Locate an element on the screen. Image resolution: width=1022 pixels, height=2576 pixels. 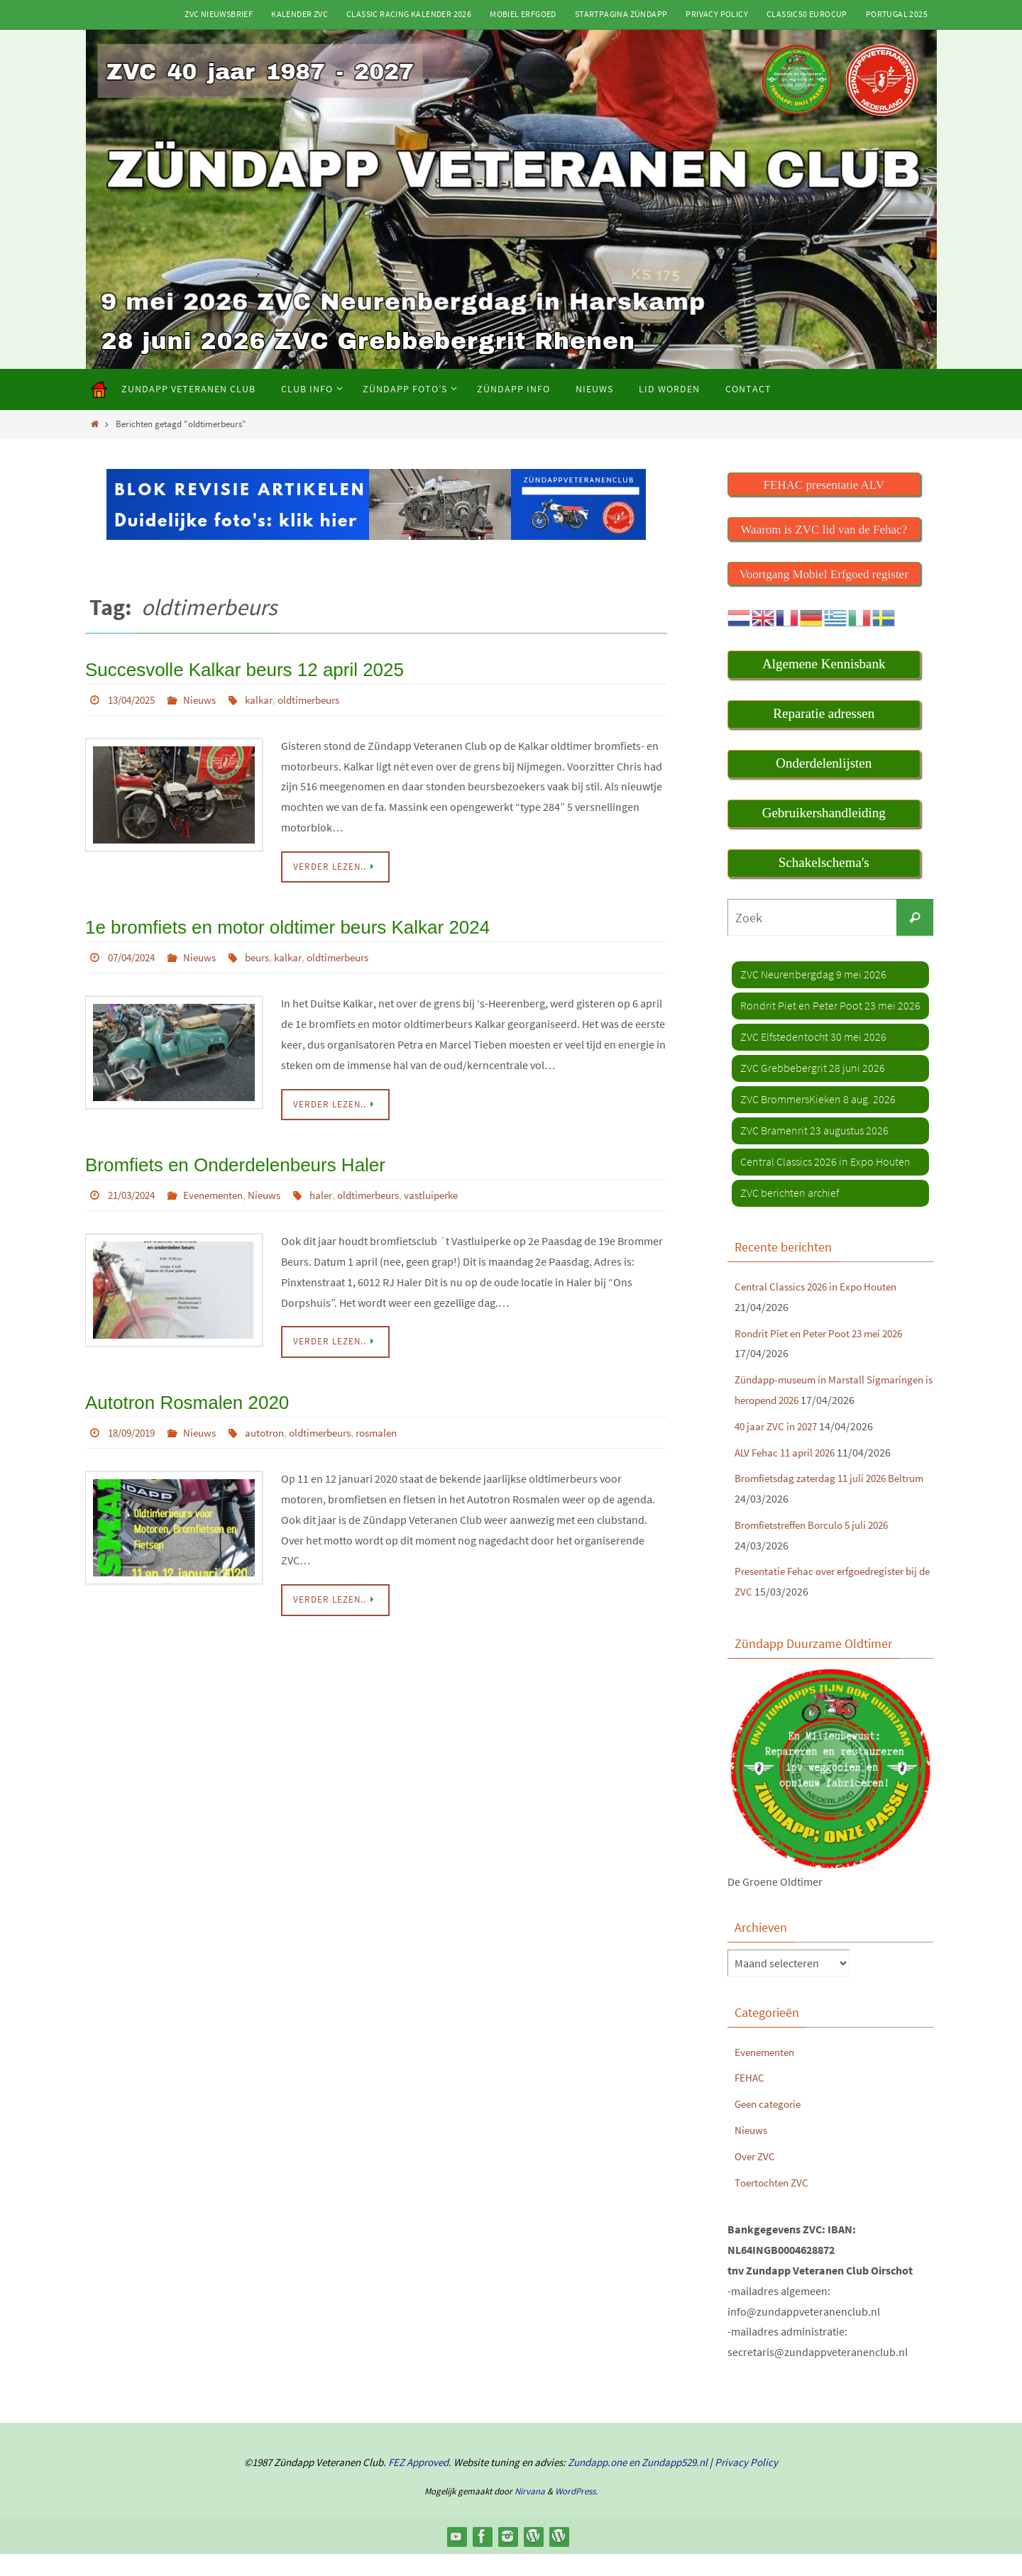
Classic50 Eurocup is located at coordinates (806, 14).